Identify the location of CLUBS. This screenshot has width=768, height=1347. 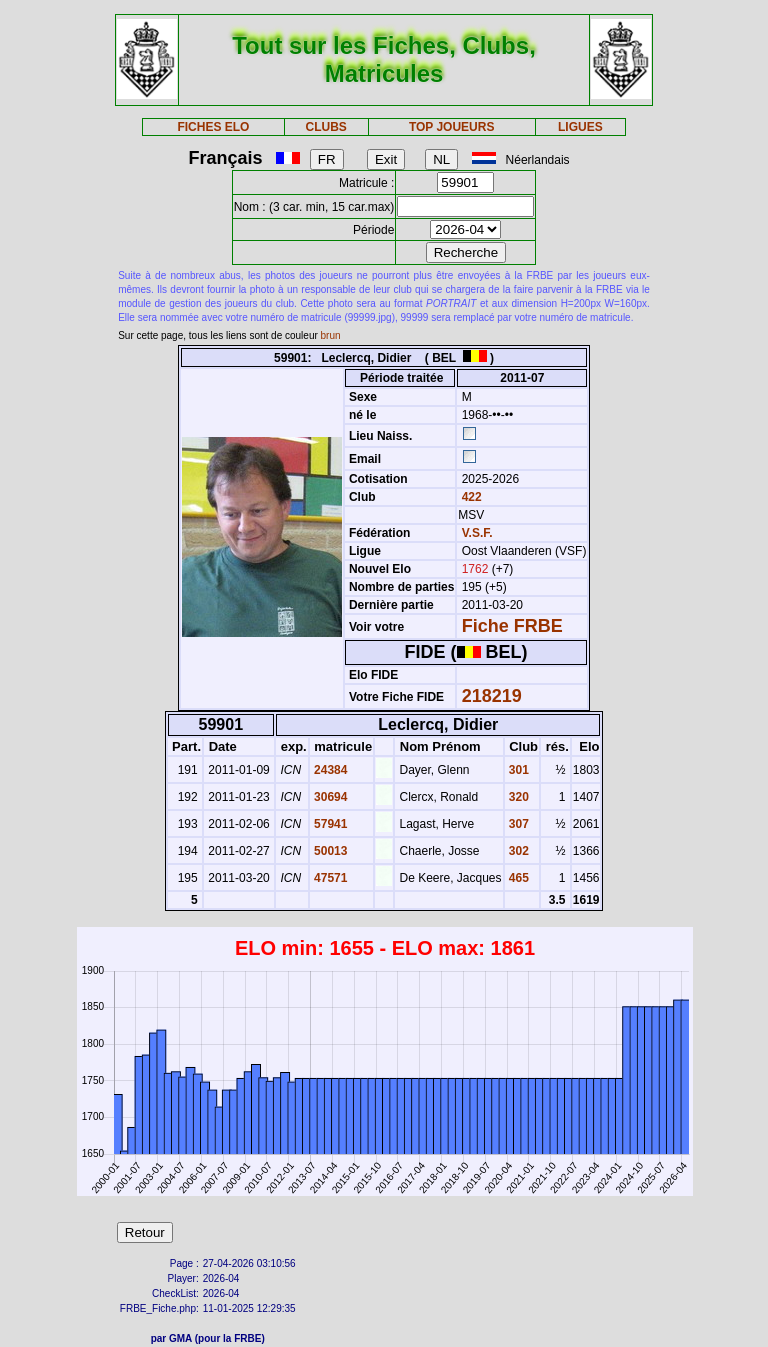
(325, 127).